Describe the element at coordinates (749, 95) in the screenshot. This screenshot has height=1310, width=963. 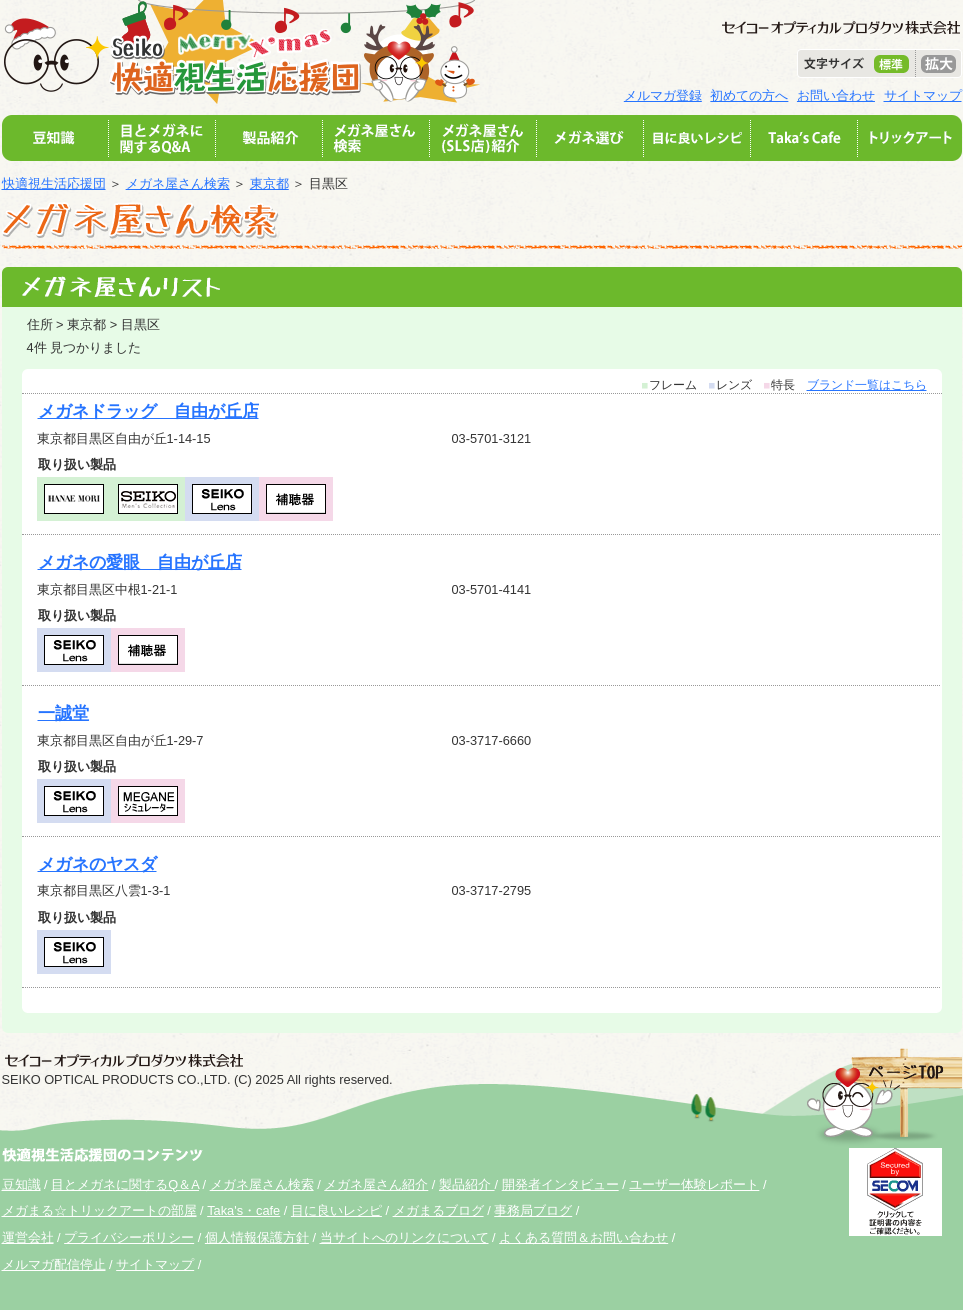
I see `初めての方へ` at that location.